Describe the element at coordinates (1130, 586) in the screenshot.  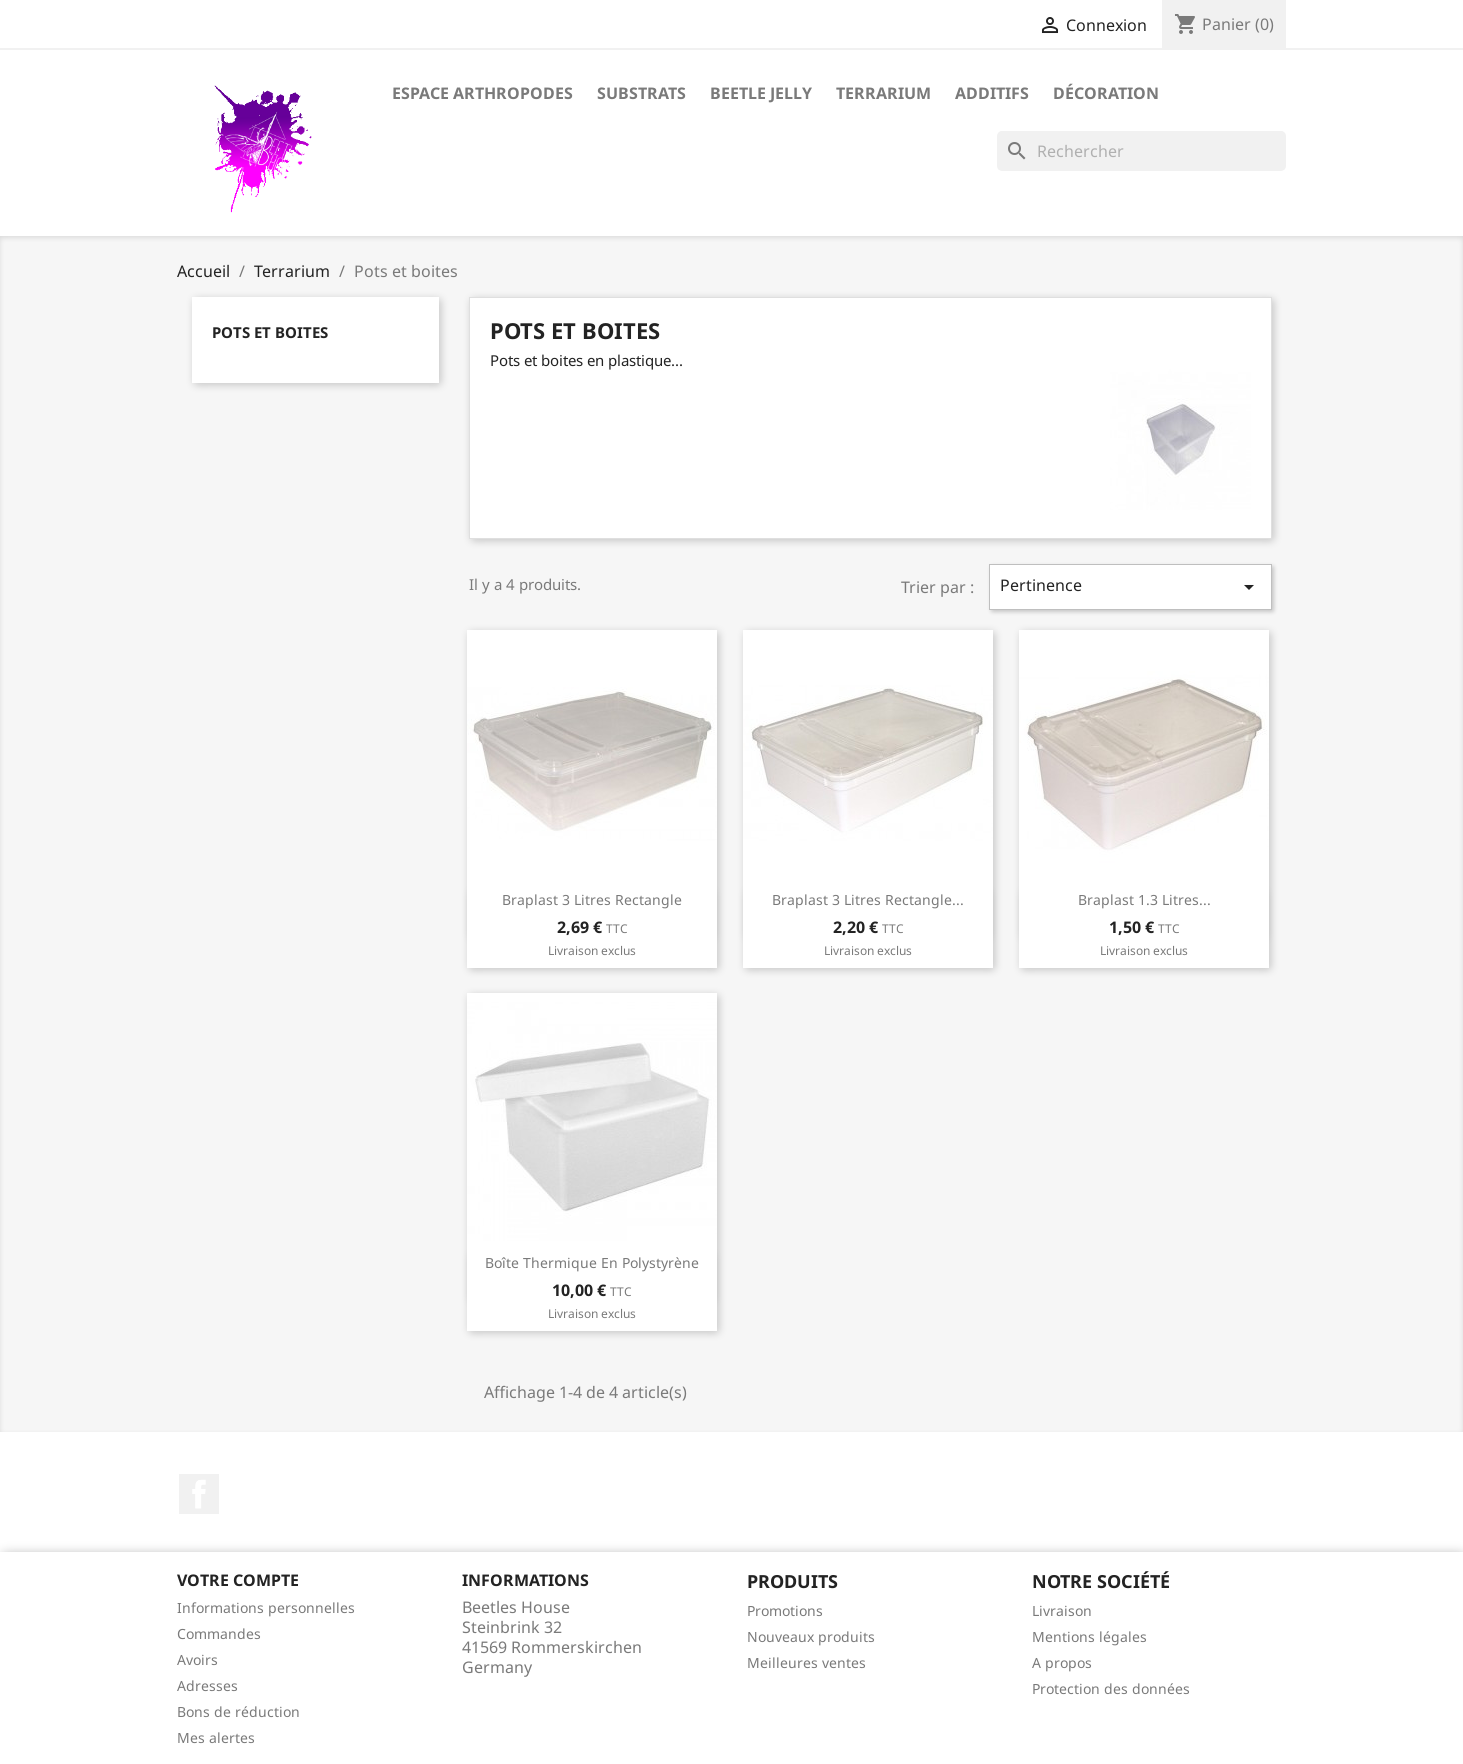
I see `Pertinence` at that location.